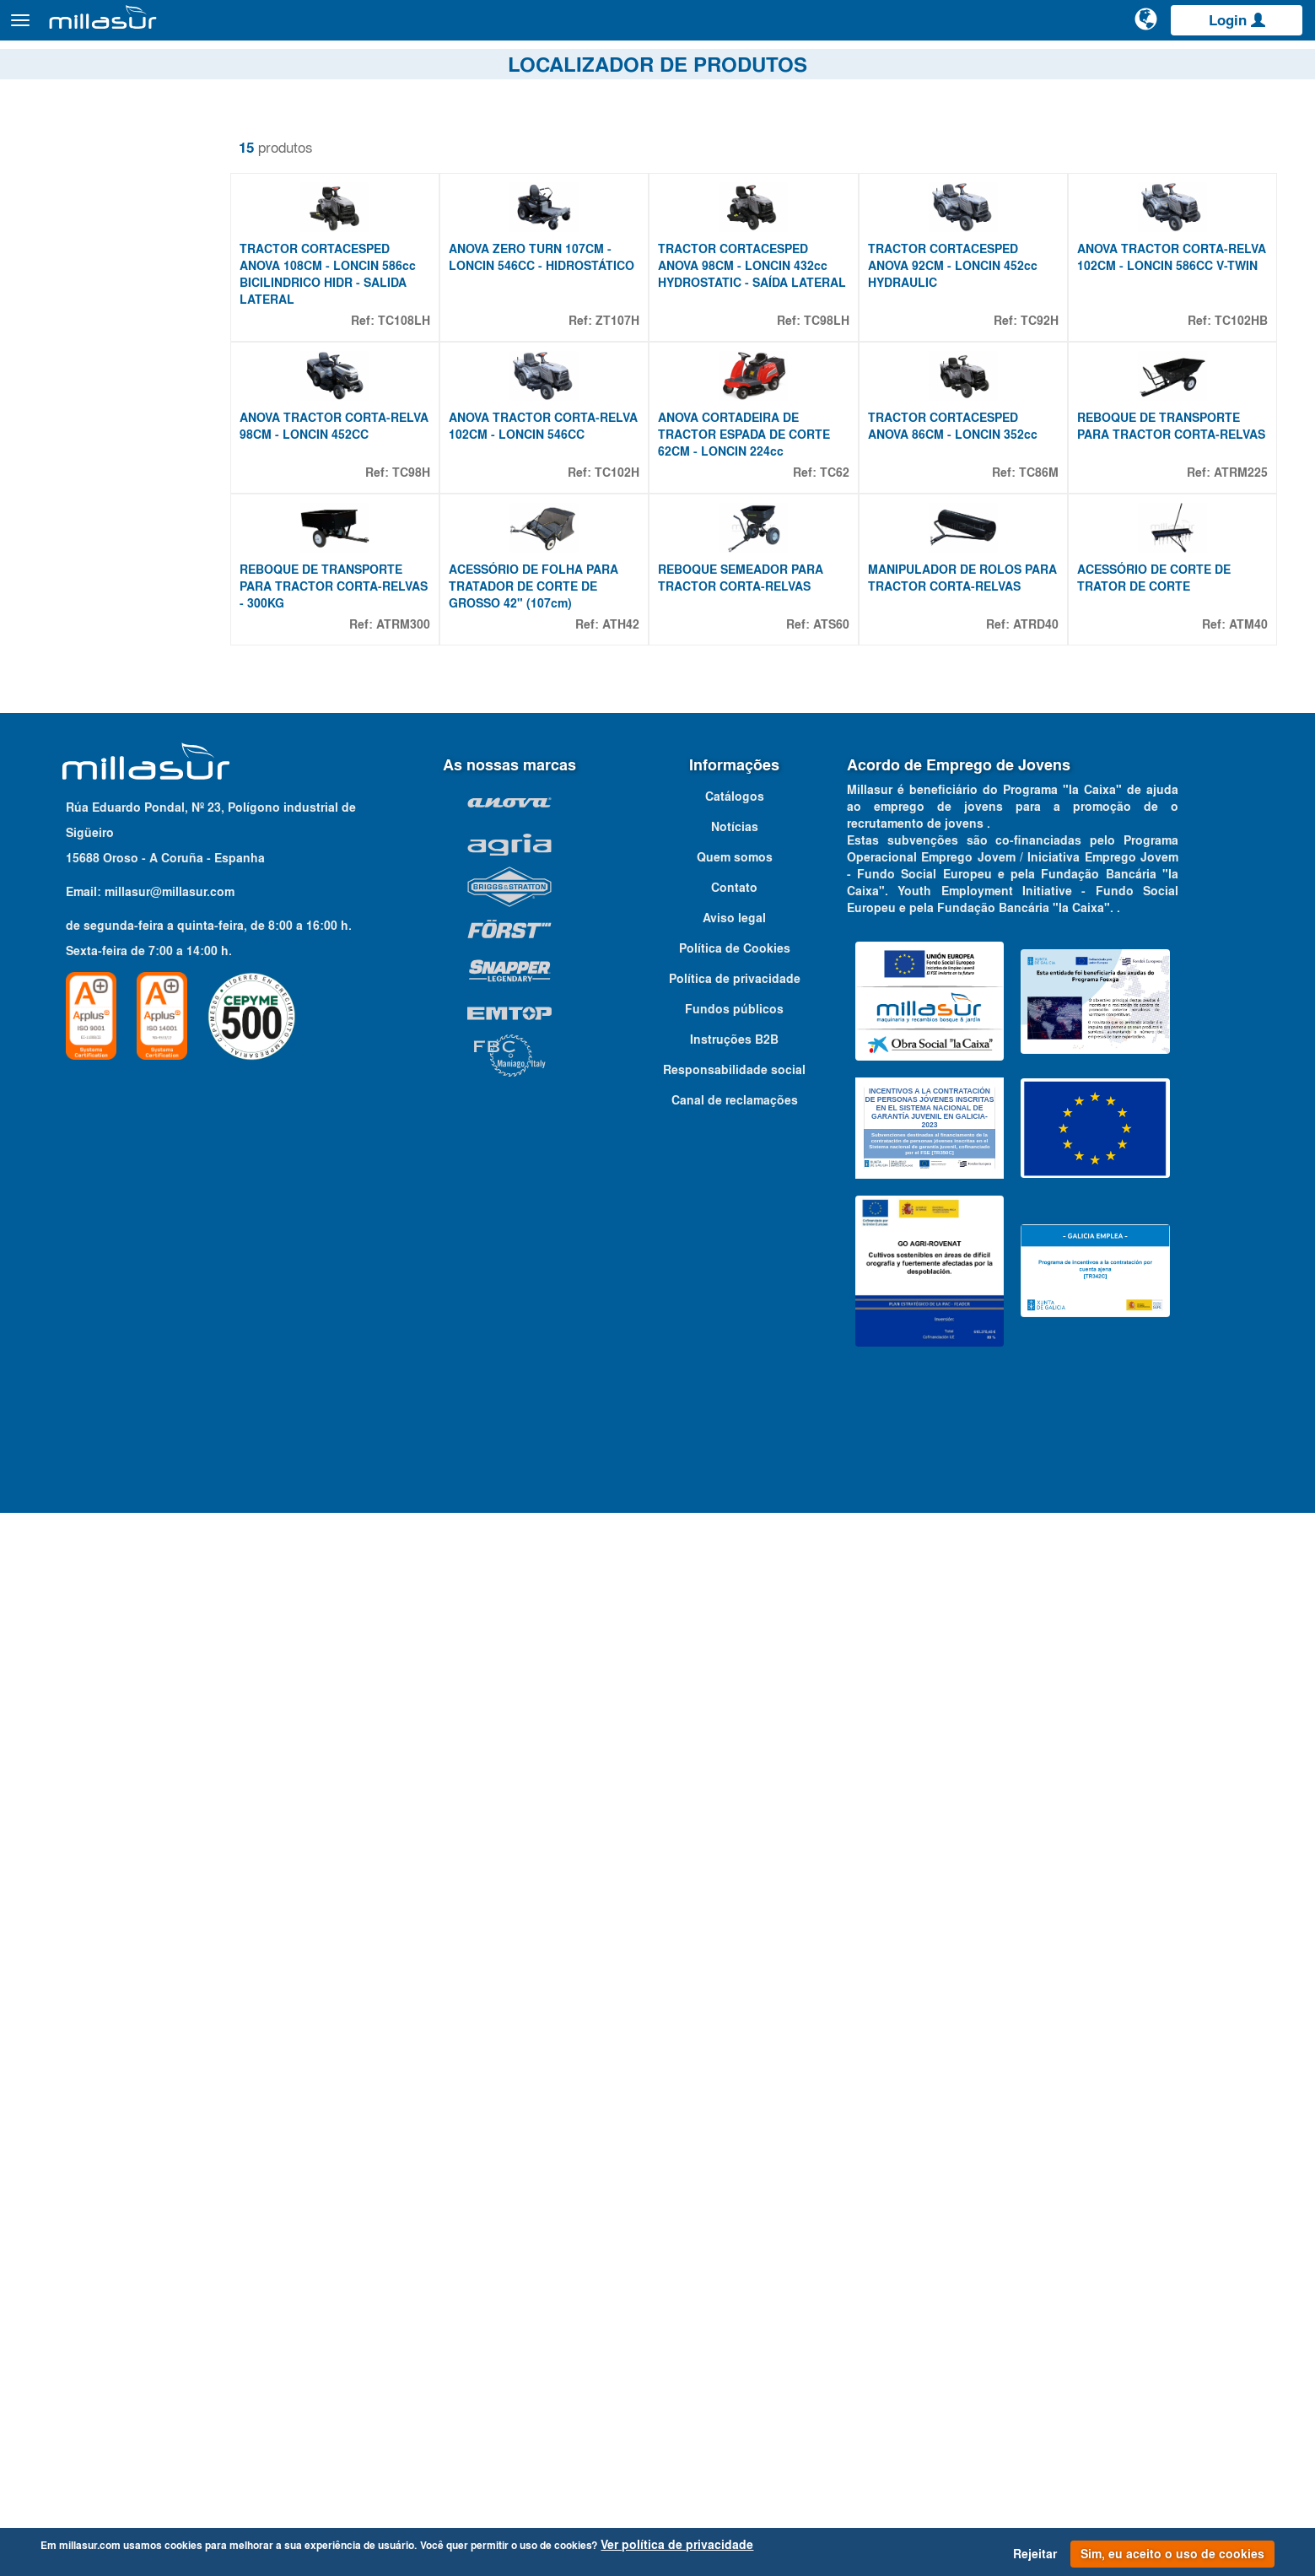  I want to click on 586 CC, so click(73, 1195).